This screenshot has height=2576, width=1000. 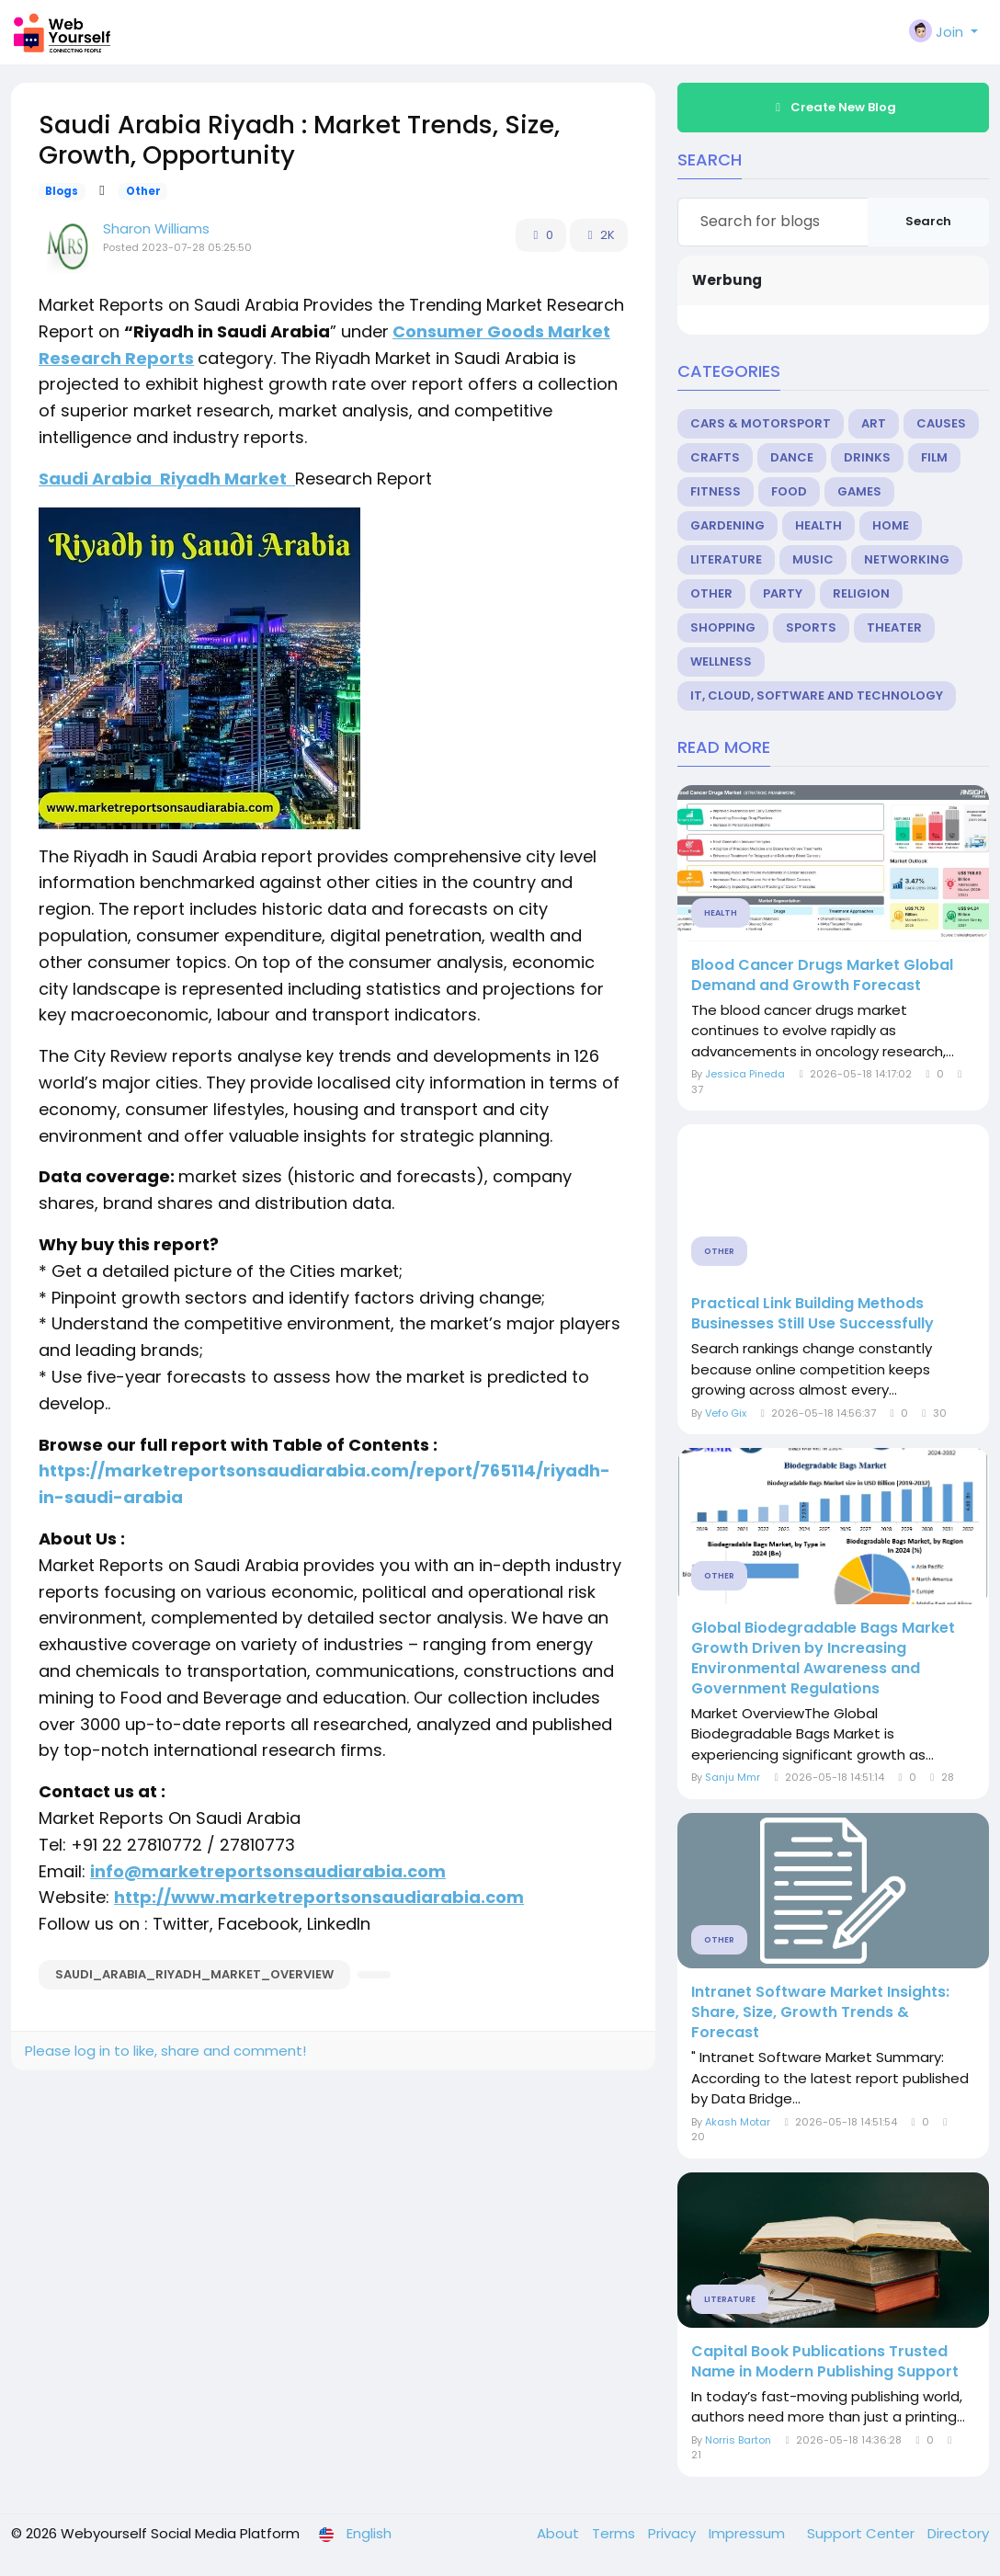 What do you see at coordinates (715, 457) in the screenshot?
I see `Crafts` at bounding box center [715, 457].